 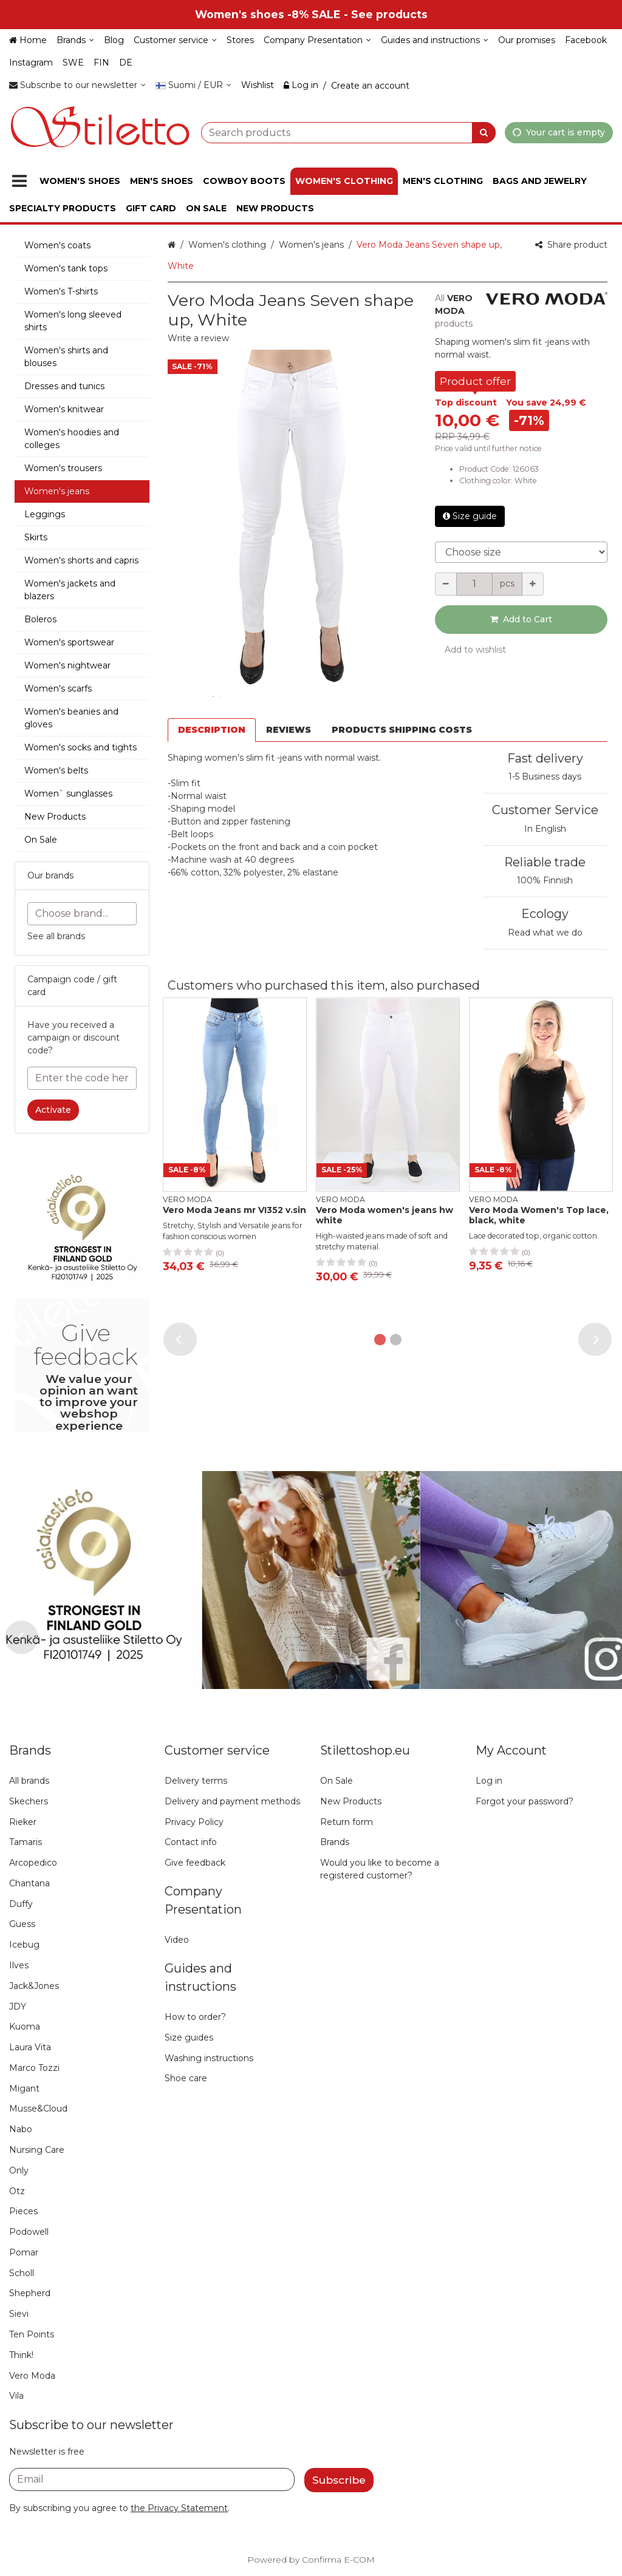 I want to click on Read what we do, so click(x=545, y=932).